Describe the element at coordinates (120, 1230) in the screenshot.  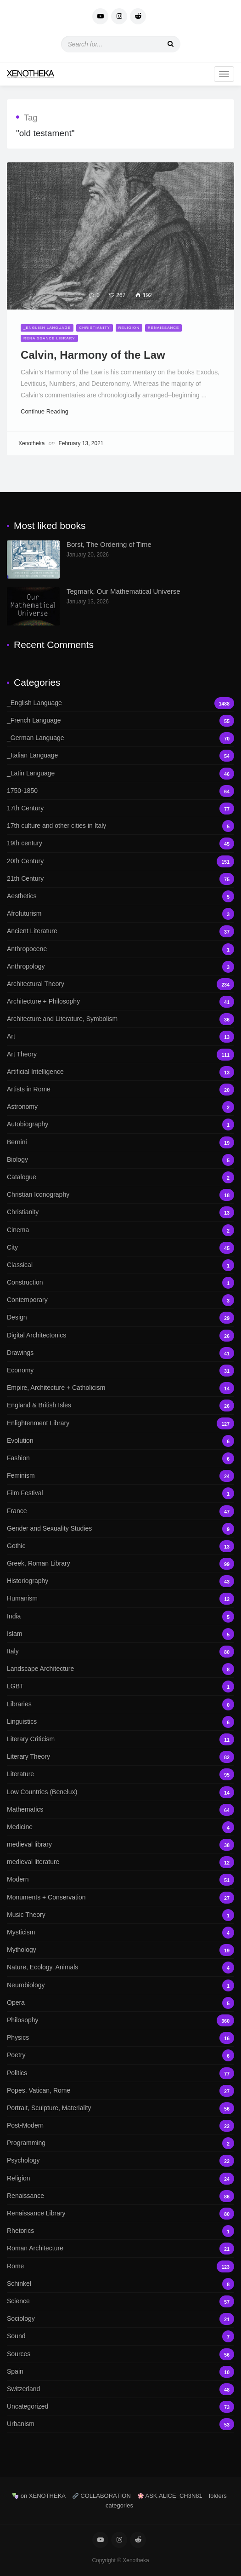
I see `Cinema` at that location.